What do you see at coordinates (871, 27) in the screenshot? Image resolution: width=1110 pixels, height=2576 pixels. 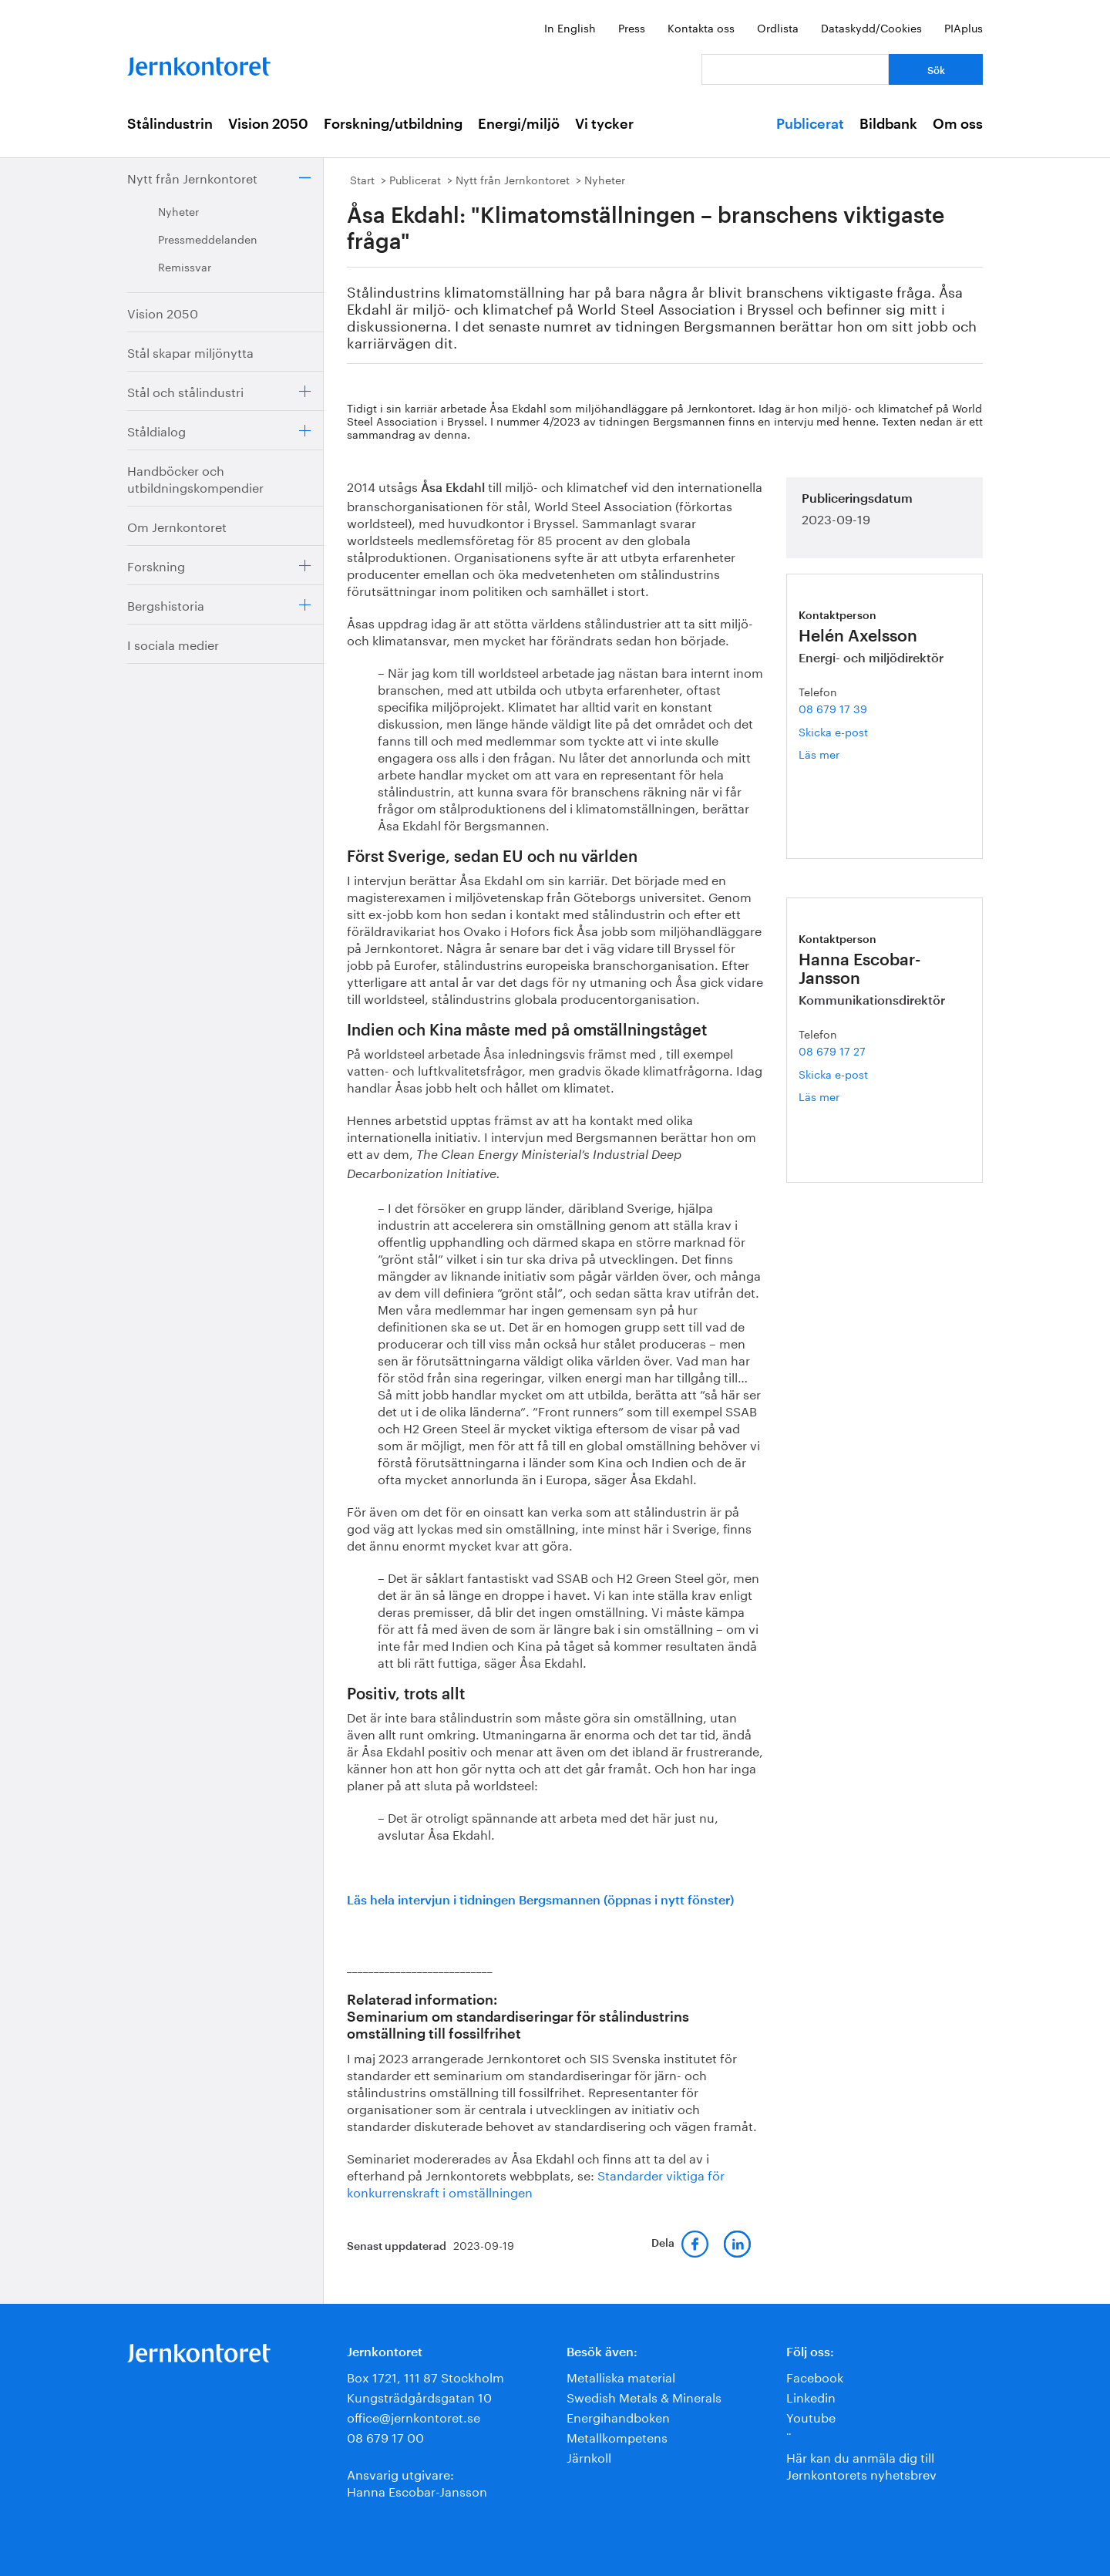 I see `Dataskydd/Cookies` at bounding box center [871, 27].